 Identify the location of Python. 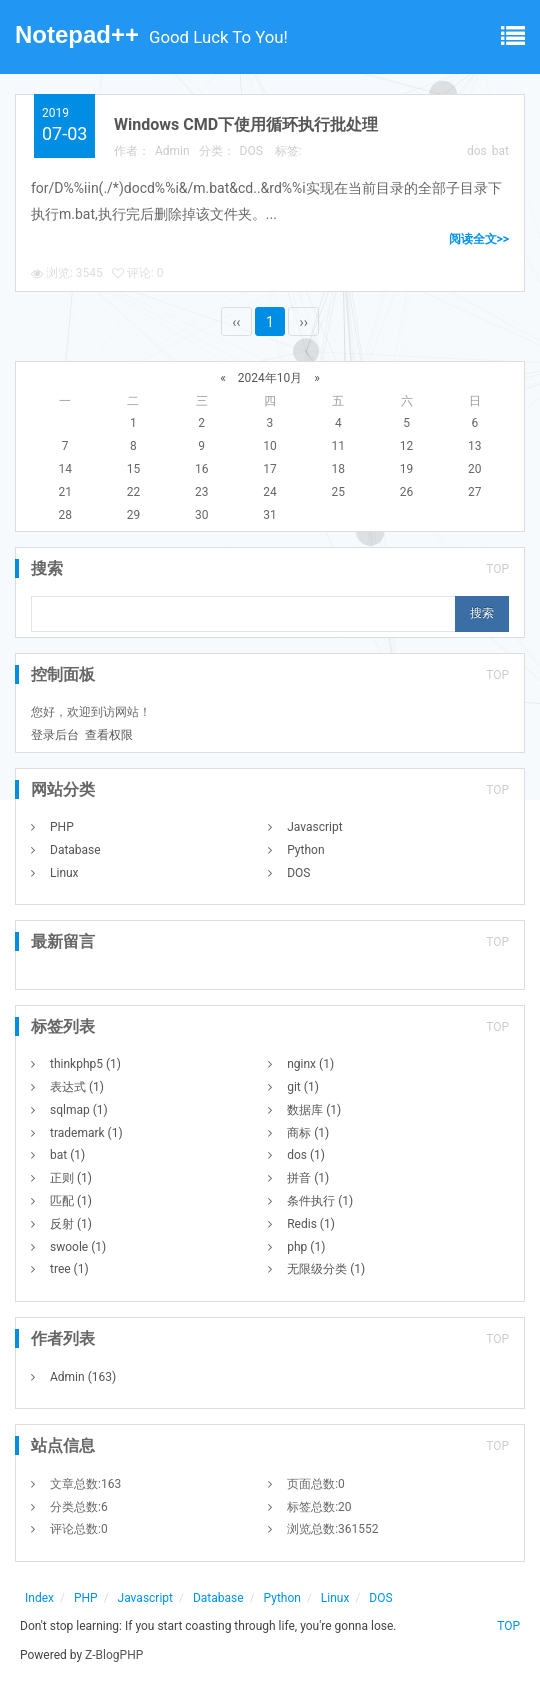
(305, 850).